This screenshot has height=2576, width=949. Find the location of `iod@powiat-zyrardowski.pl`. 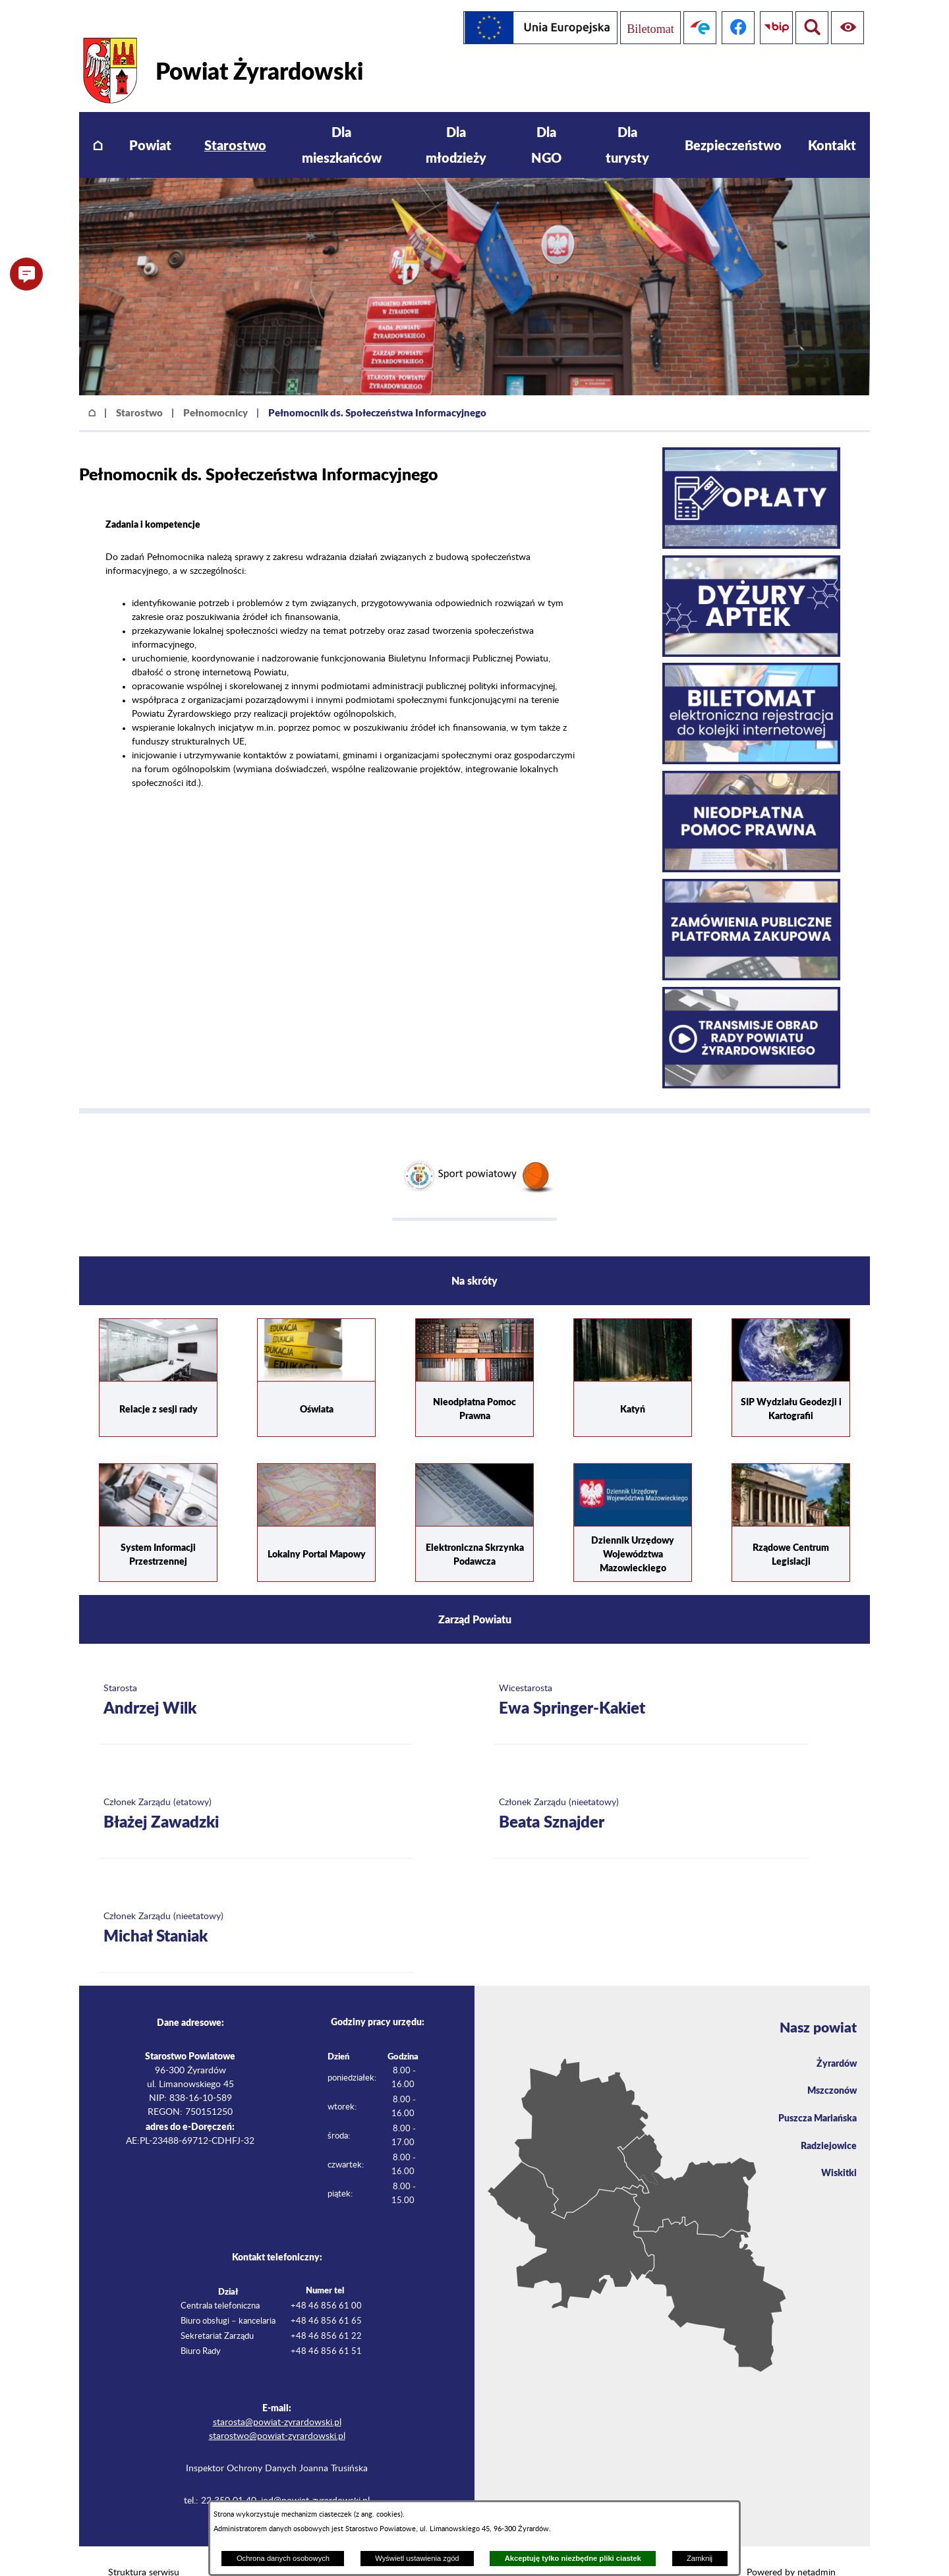

iod@powiat-zyrardowski.pl is located at coordinates (315, 2477).